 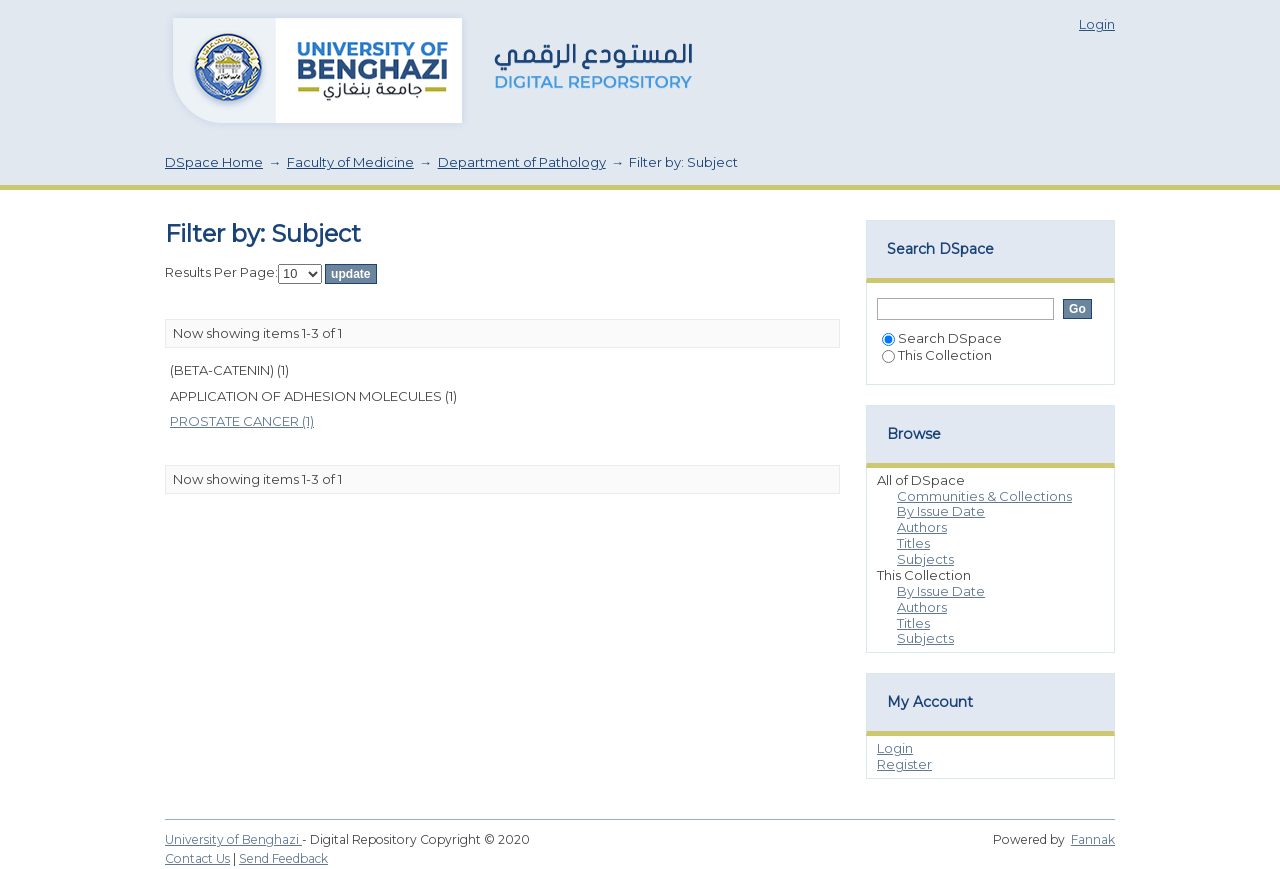 I want to click on Fannak, so click(x=1093, y=839).